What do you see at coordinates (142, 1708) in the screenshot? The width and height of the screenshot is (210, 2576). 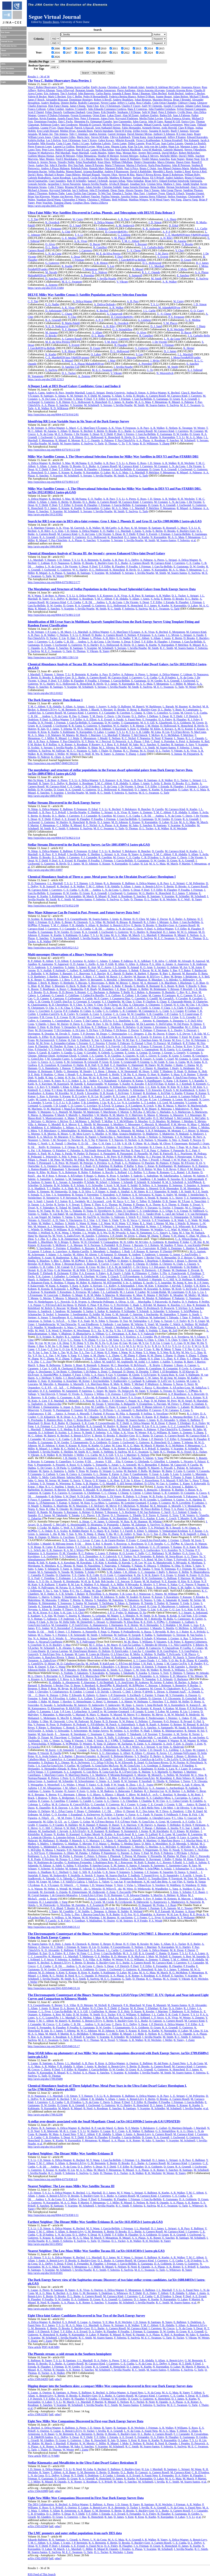 I see `Nu. Komin` at bounding box center [142, 1708].